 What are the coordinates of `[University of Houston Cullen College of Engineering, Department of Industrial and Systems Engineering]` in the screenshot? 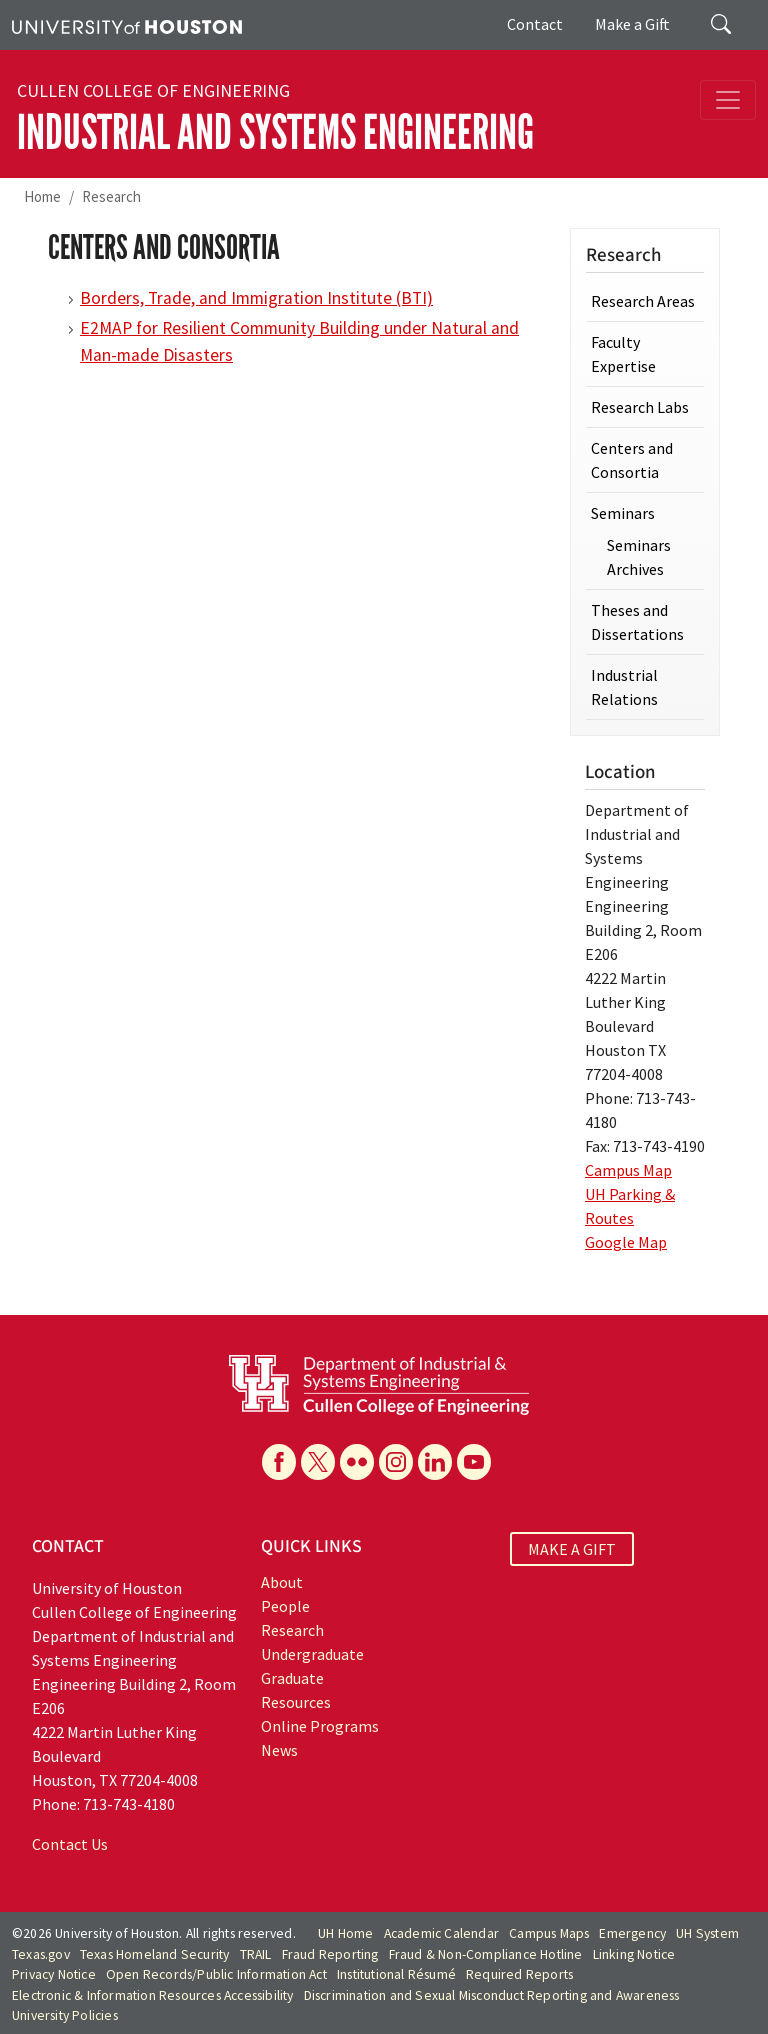 It's located at (379, 1383).